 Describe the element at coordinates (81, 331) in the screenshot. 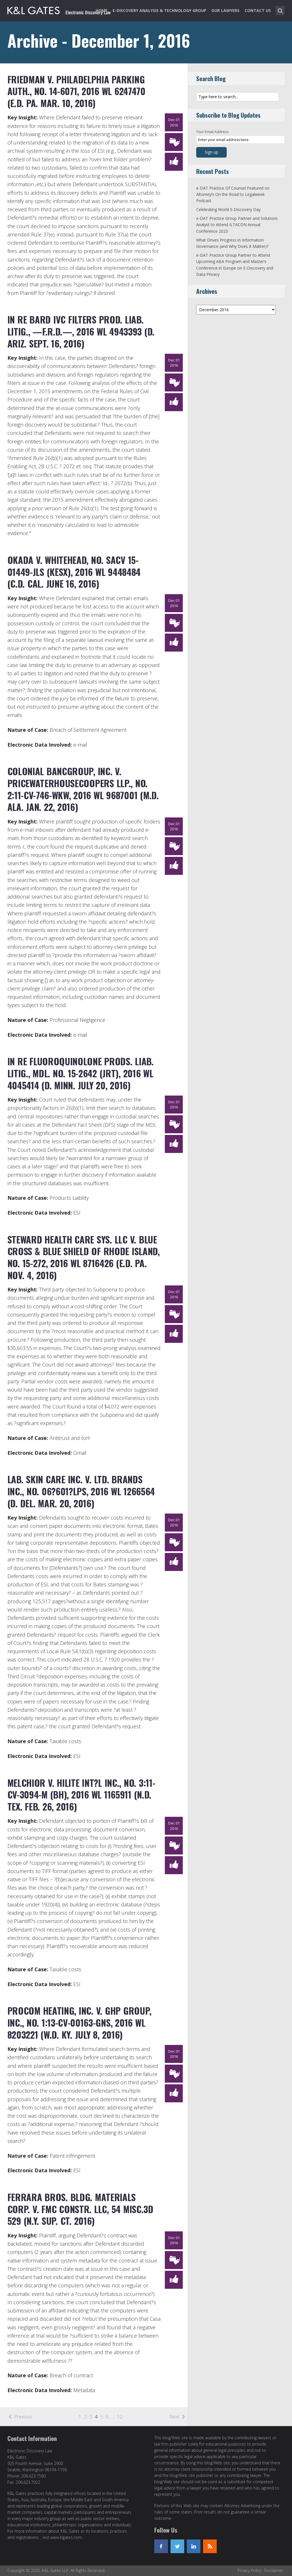

I see `In re Bard IVC Filters Prod. Liab. Litig., —F.R.D.—, 2016 WL 4943393 (D. Ariz. Sept. 16, 2016)` at that location.